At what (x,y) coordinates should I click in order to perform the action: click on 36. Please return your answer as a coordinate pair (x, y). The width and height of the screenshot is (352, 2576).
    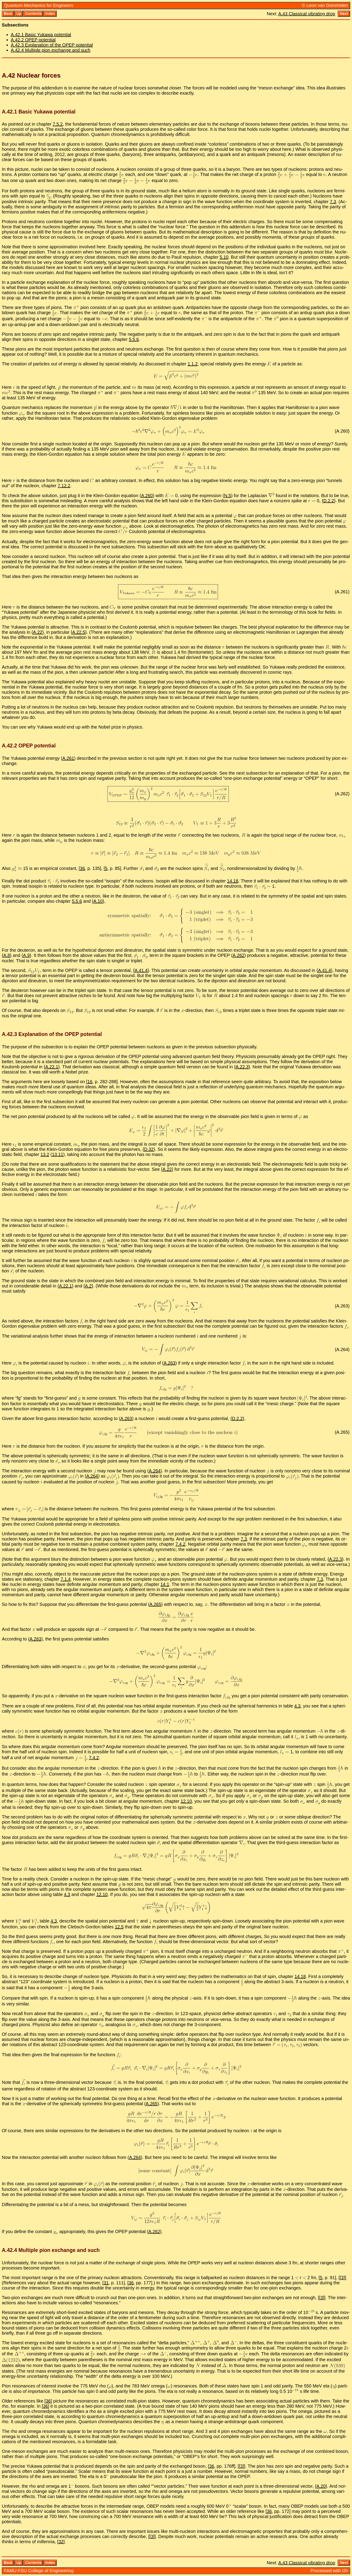
    Looking at the image, I should click on (82, 868).